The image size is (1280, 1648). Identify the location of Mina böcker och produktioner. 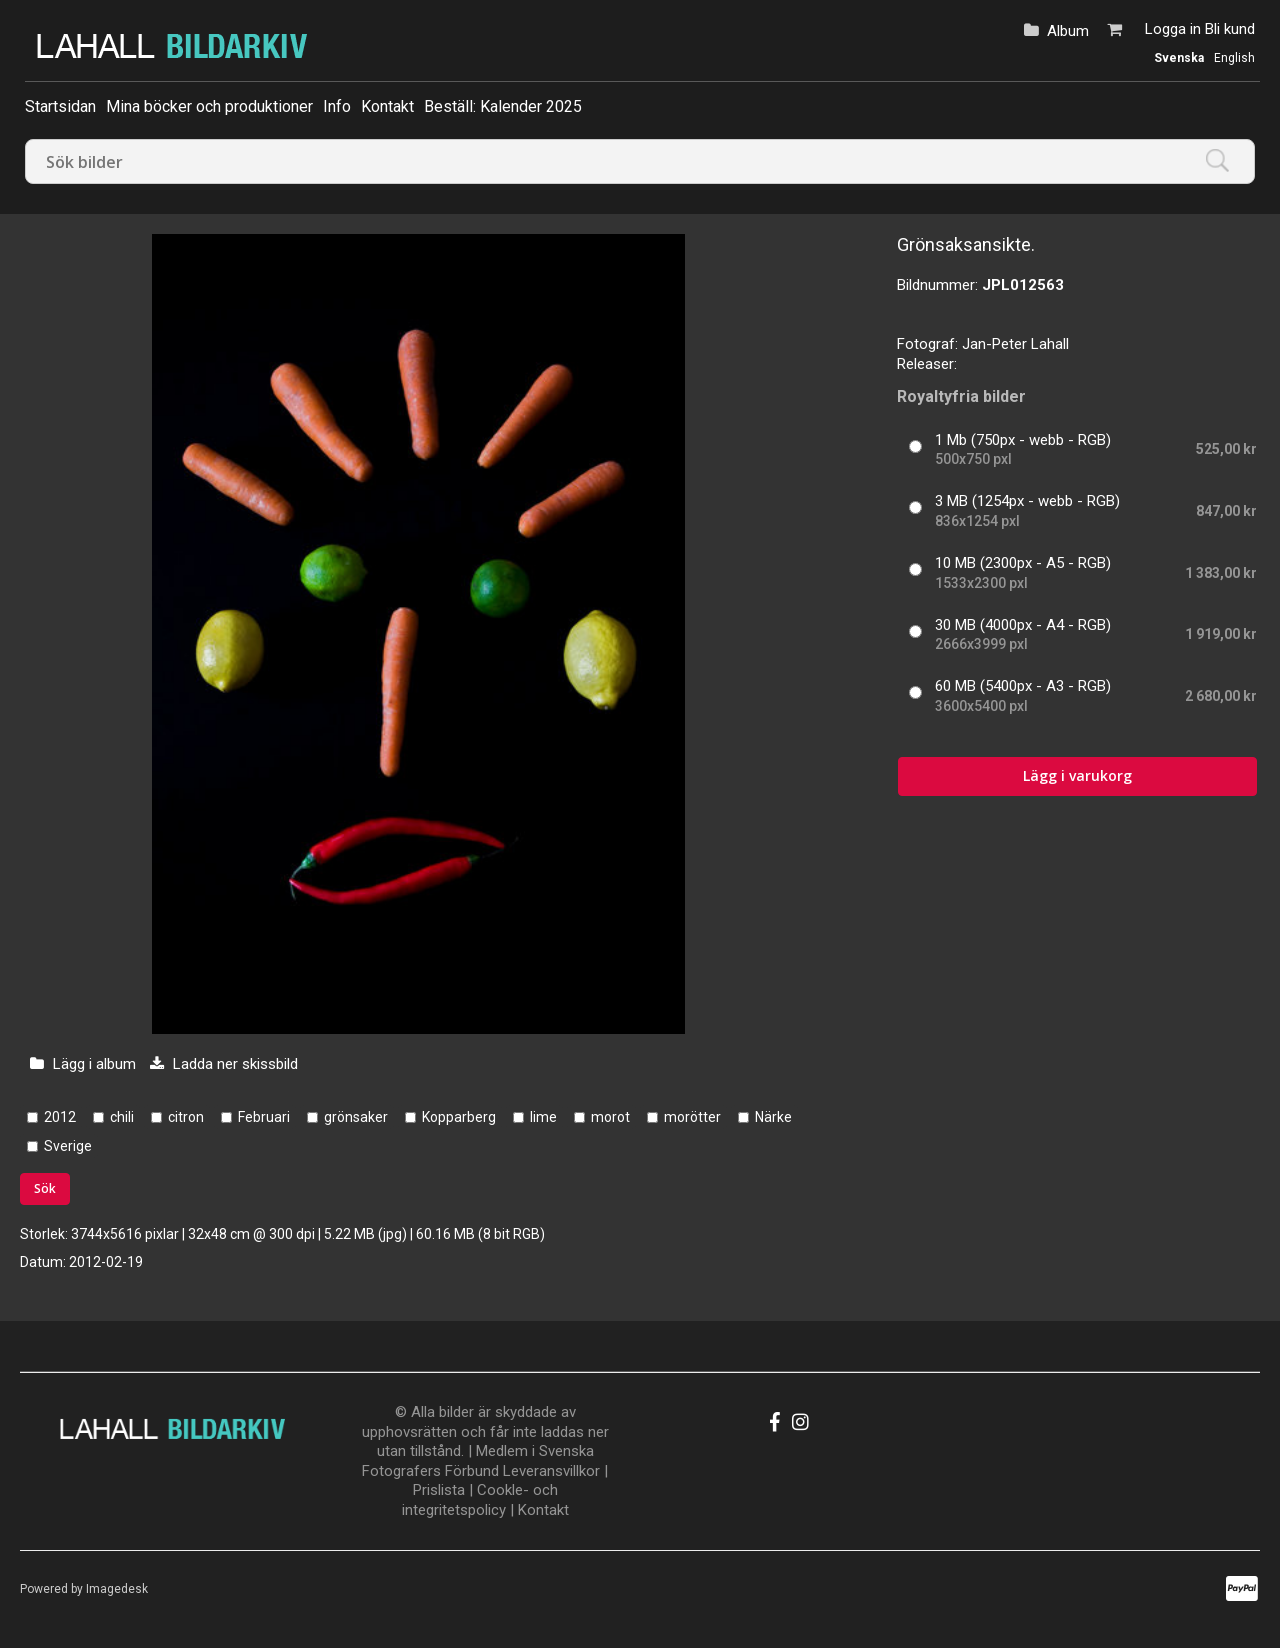
(209, 106).